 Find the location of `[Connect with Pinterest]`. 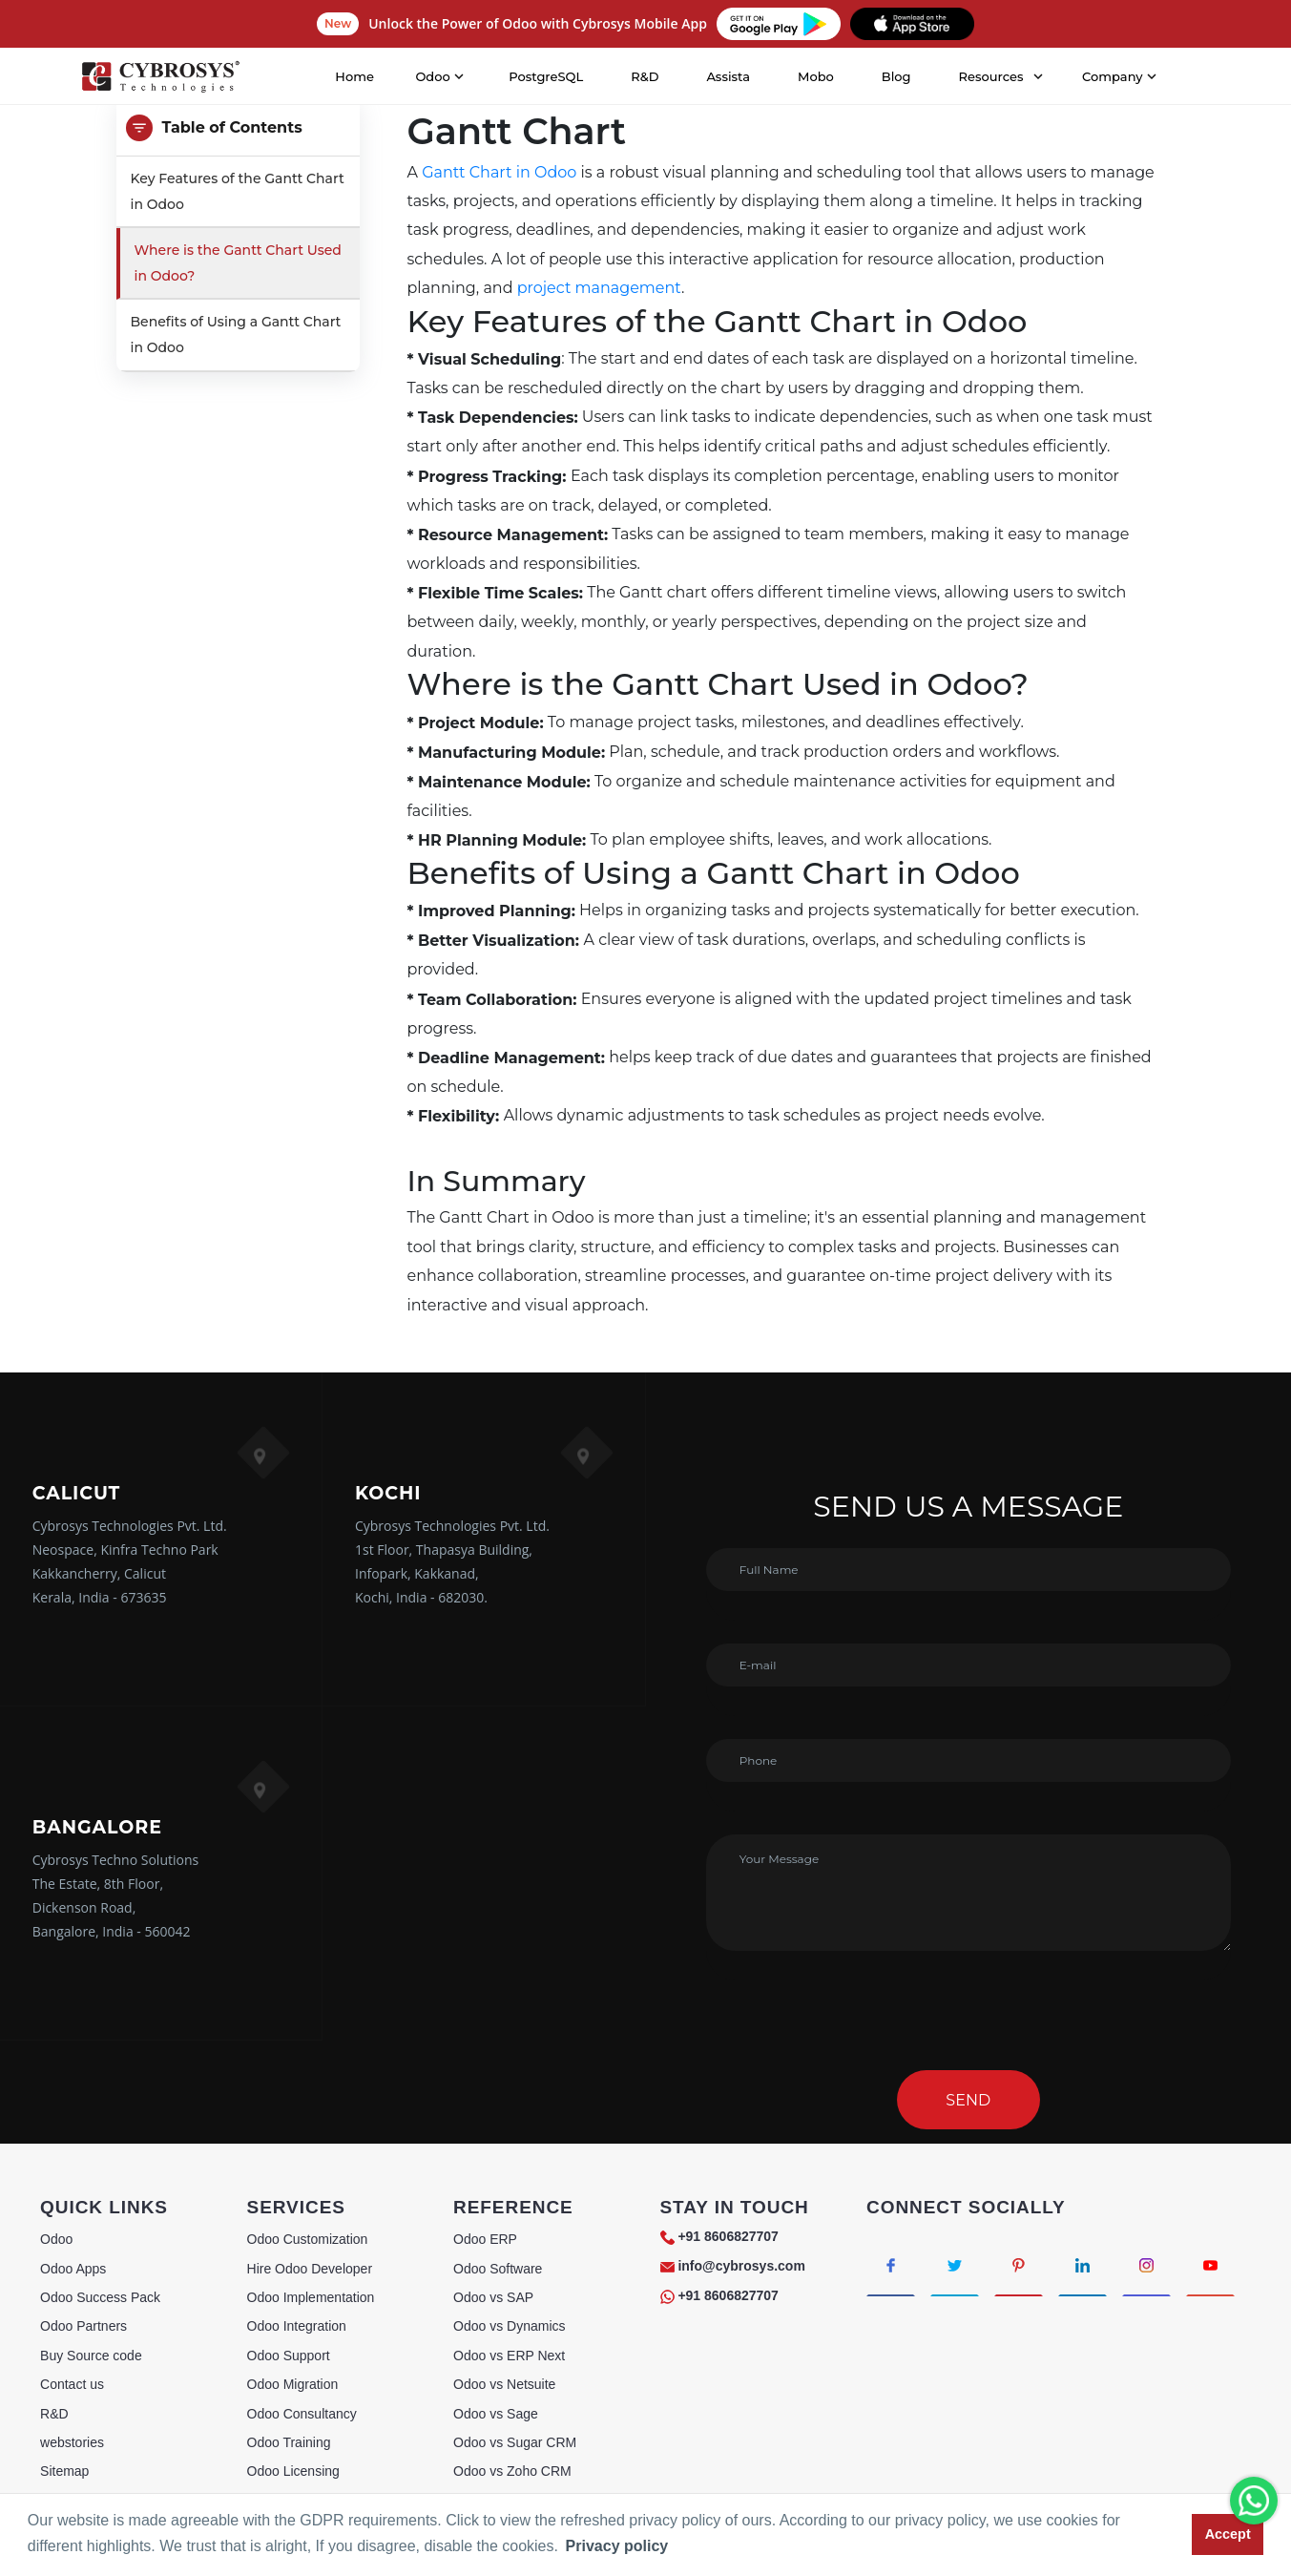

[Connect with Pinterest] is located at coordinates (1018, 2263).